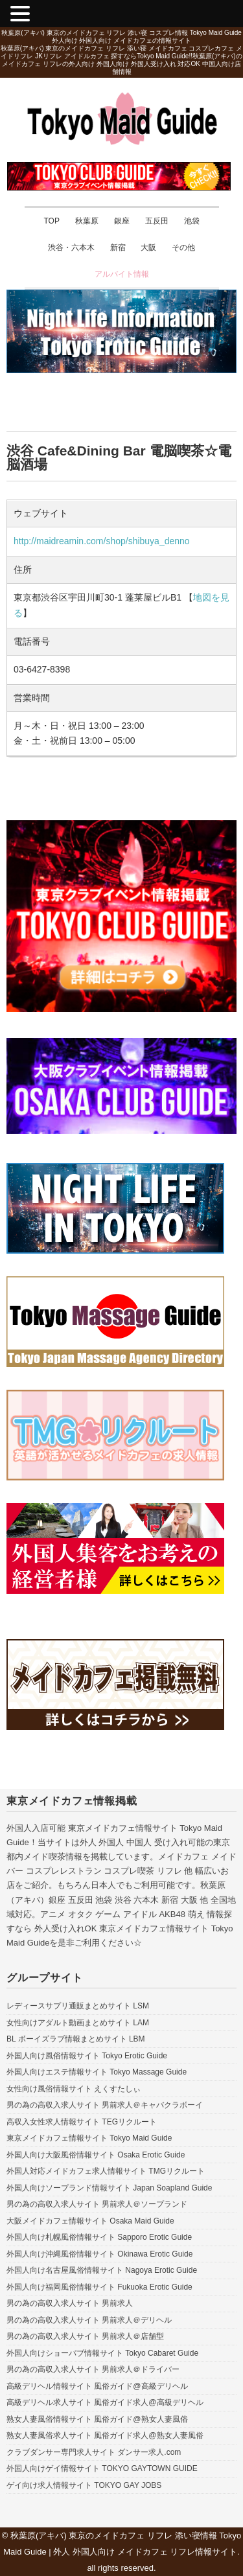  I want to click on 外国人向け沖縄風俗情報サイト Okinawa Erotic Guide, so click(99, 2254).